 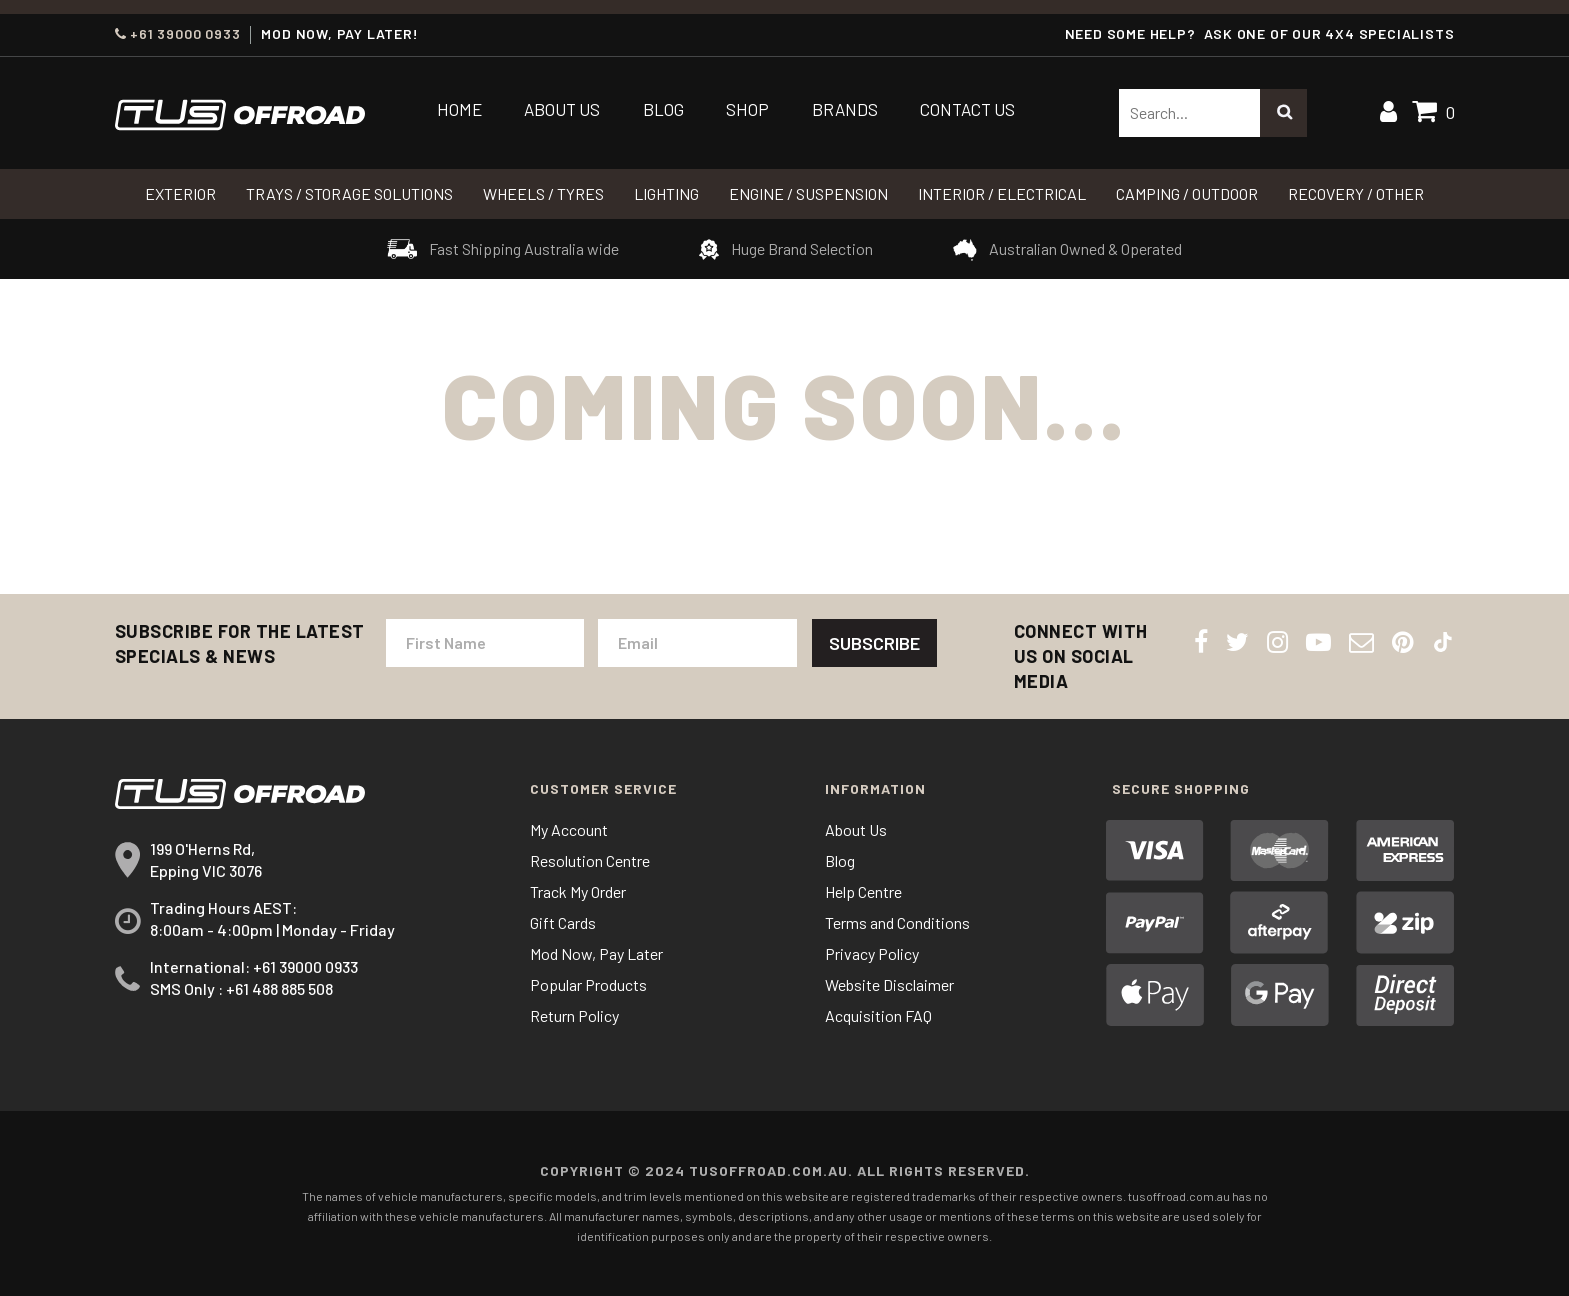 I want to click on Blog, so click(x=663, y=109).